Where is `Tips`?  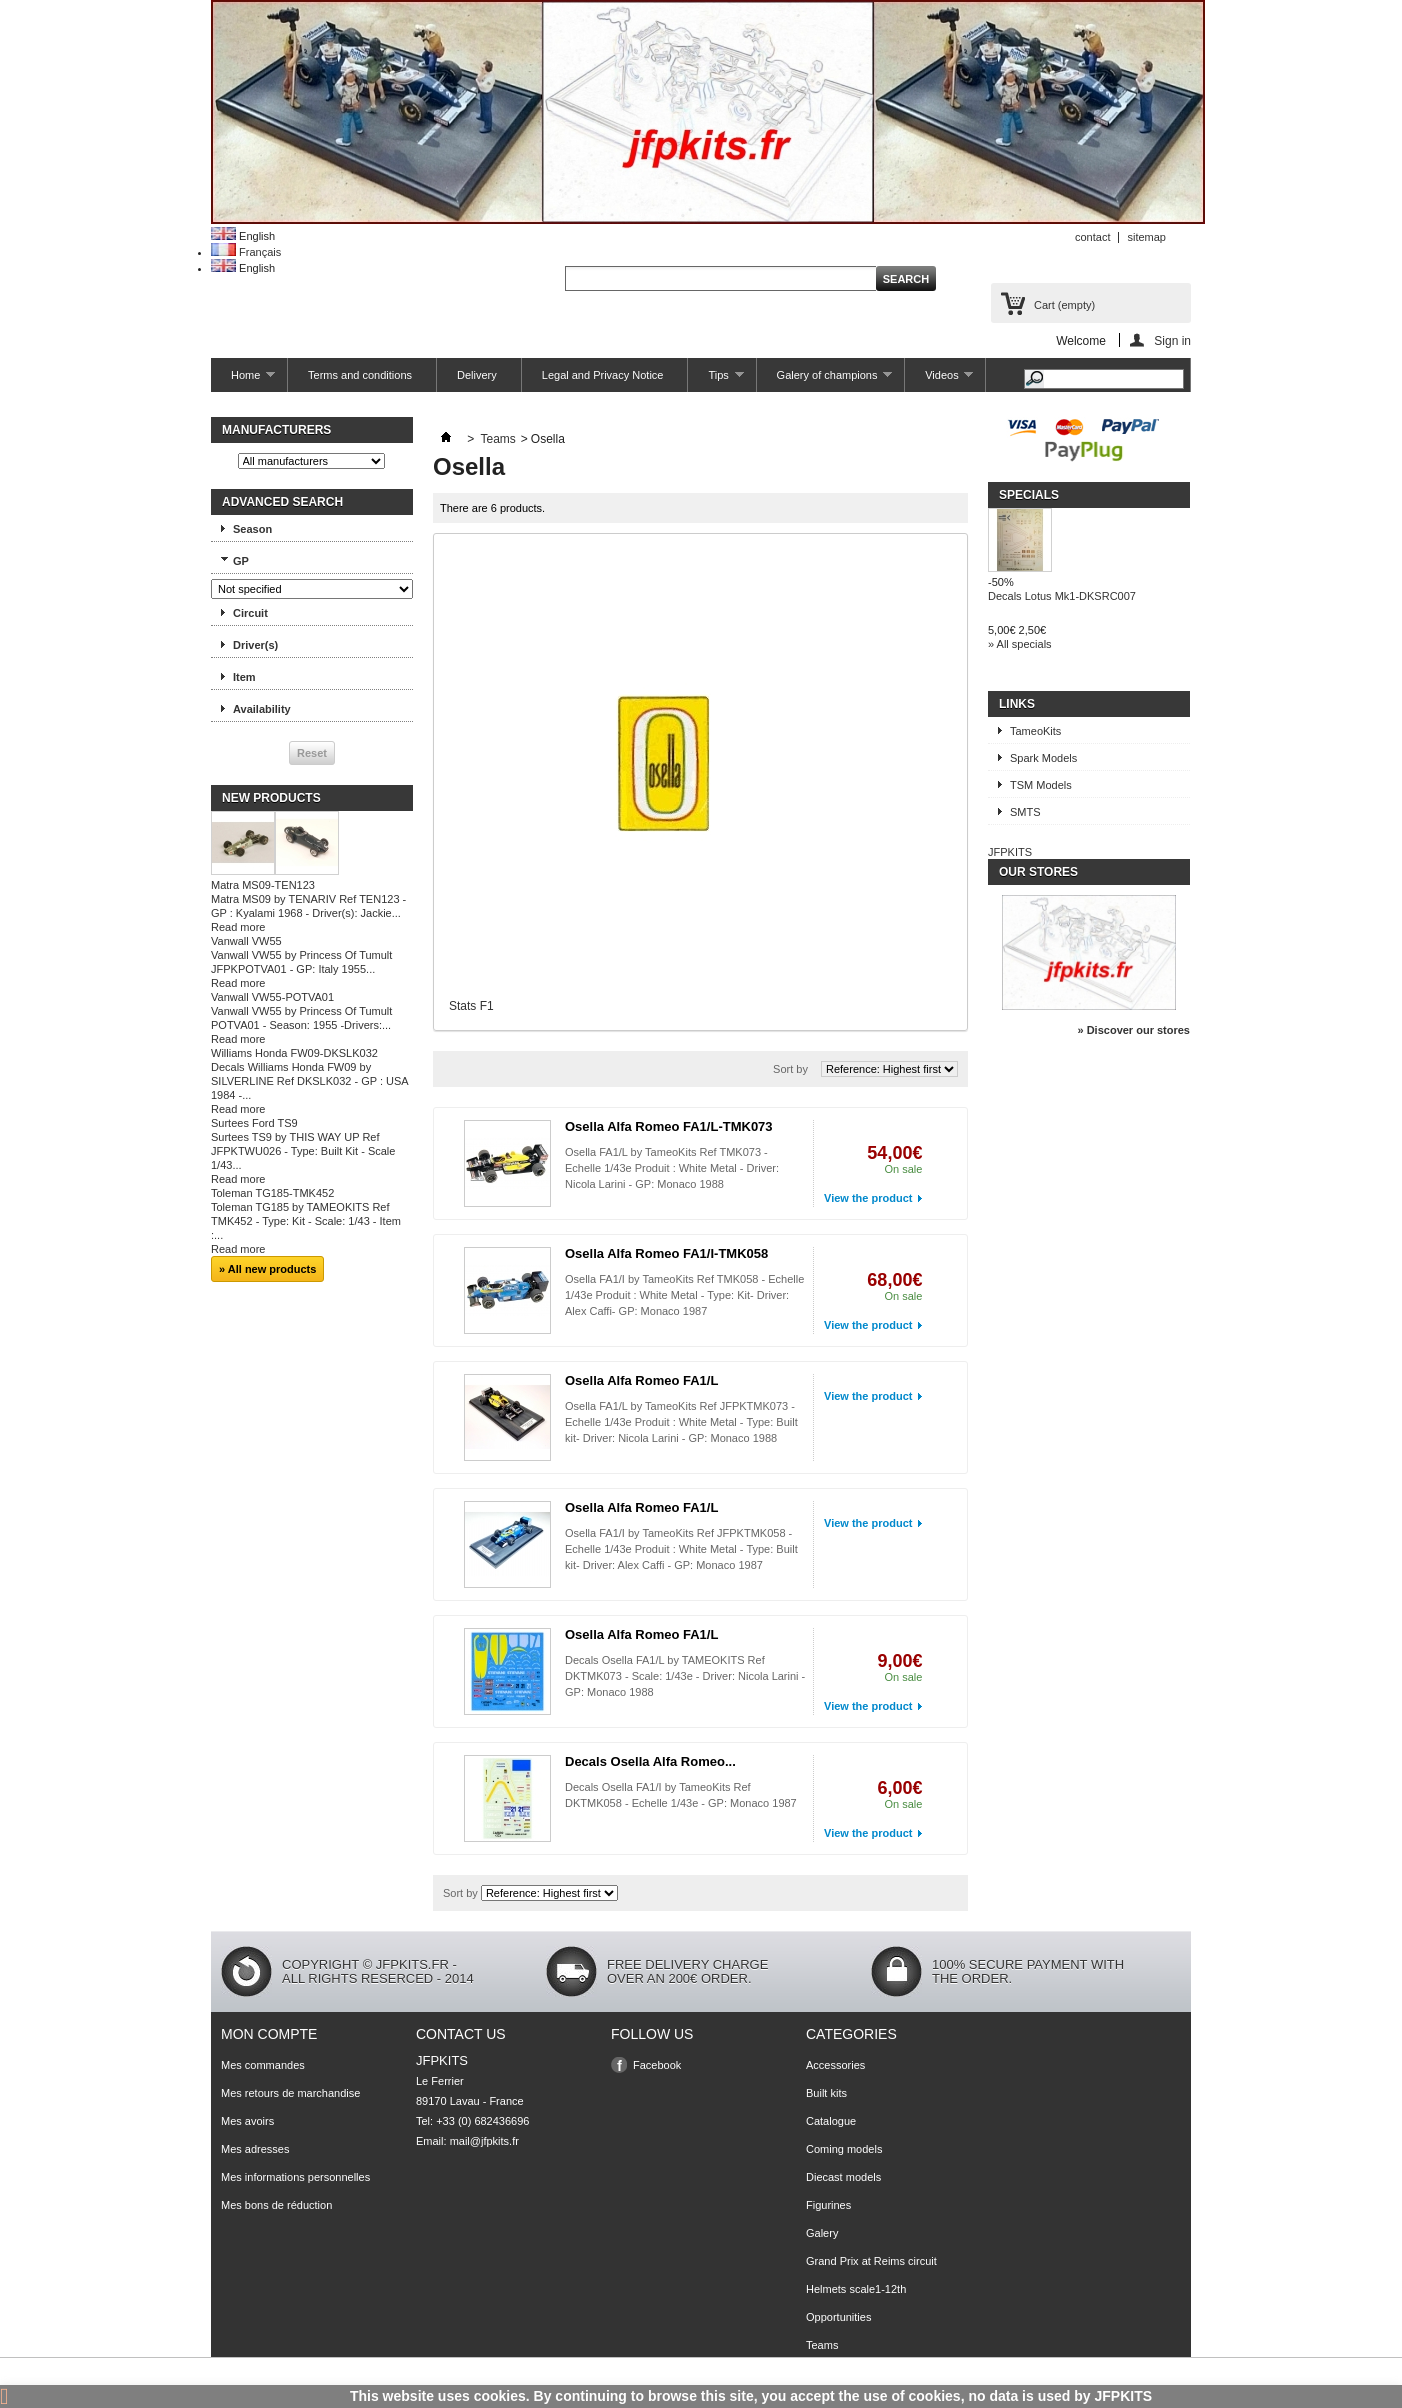 Tips is located at coordinates (715, 380).